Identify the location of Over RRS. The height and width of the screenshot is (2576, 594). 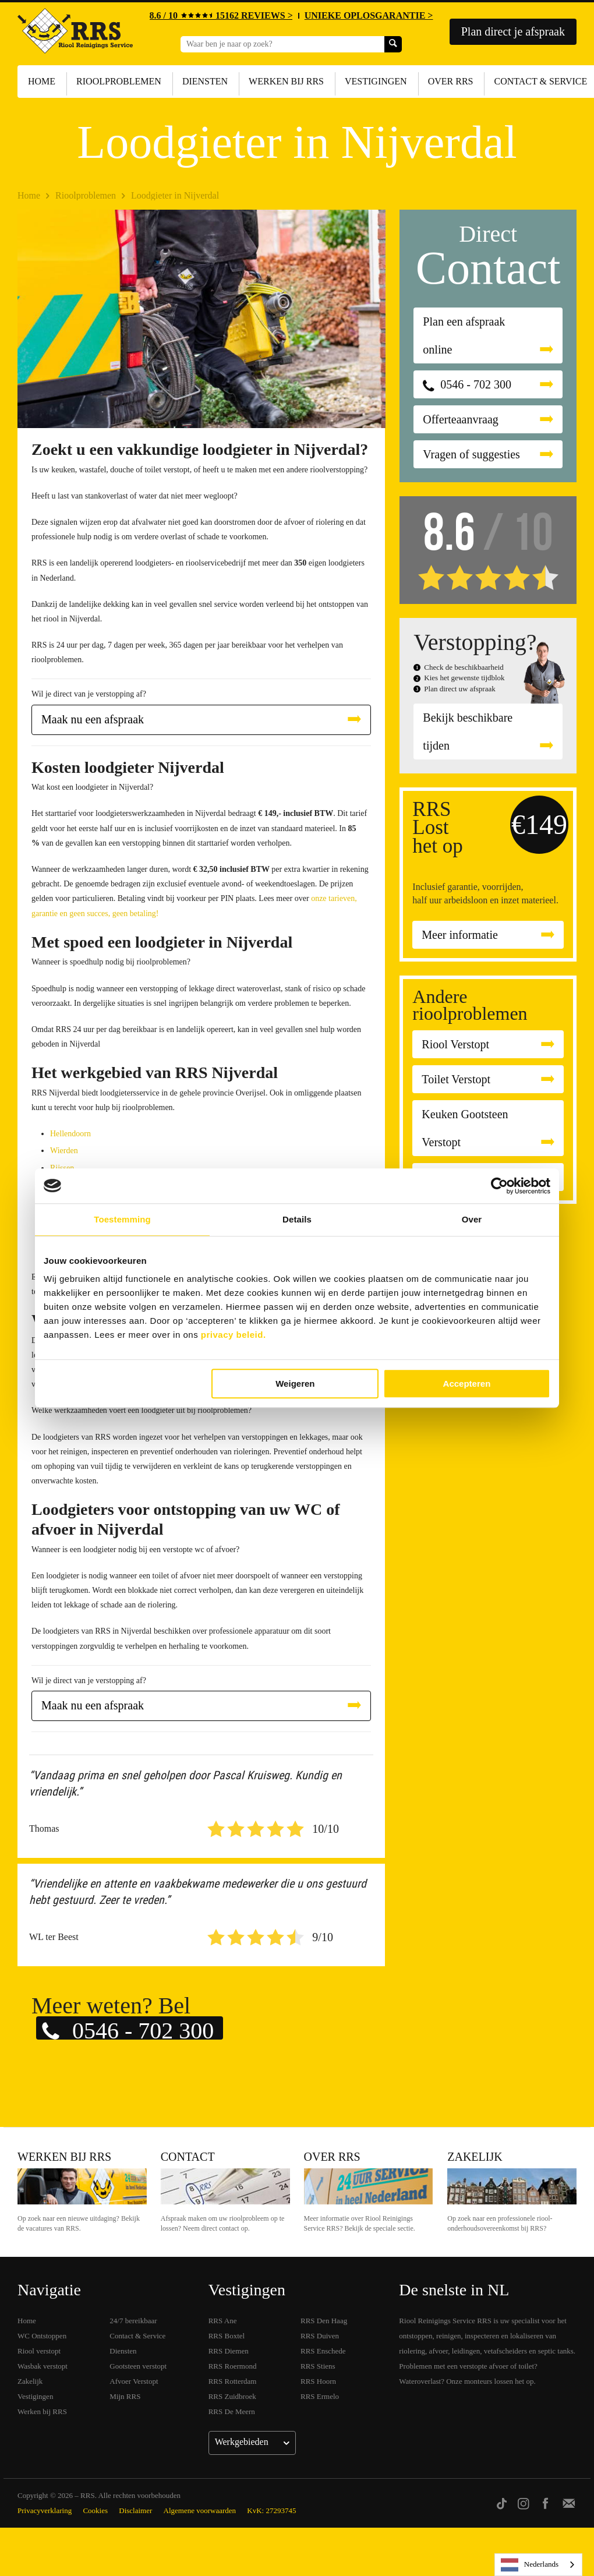
(450, 81).